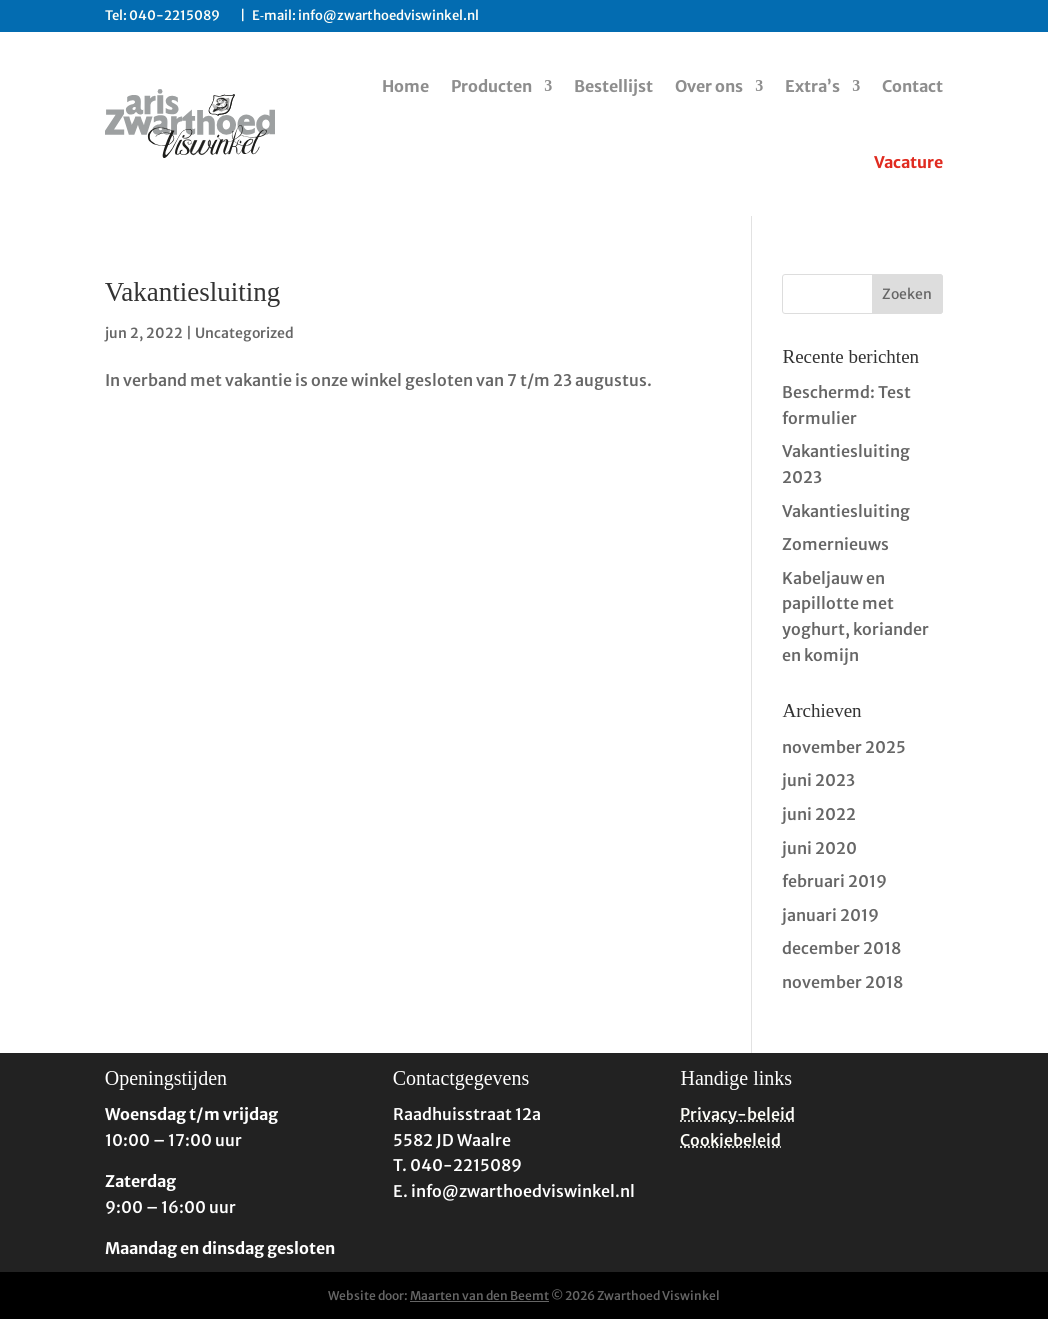  I want to click on januari 2019 [link], so click(830, 915).